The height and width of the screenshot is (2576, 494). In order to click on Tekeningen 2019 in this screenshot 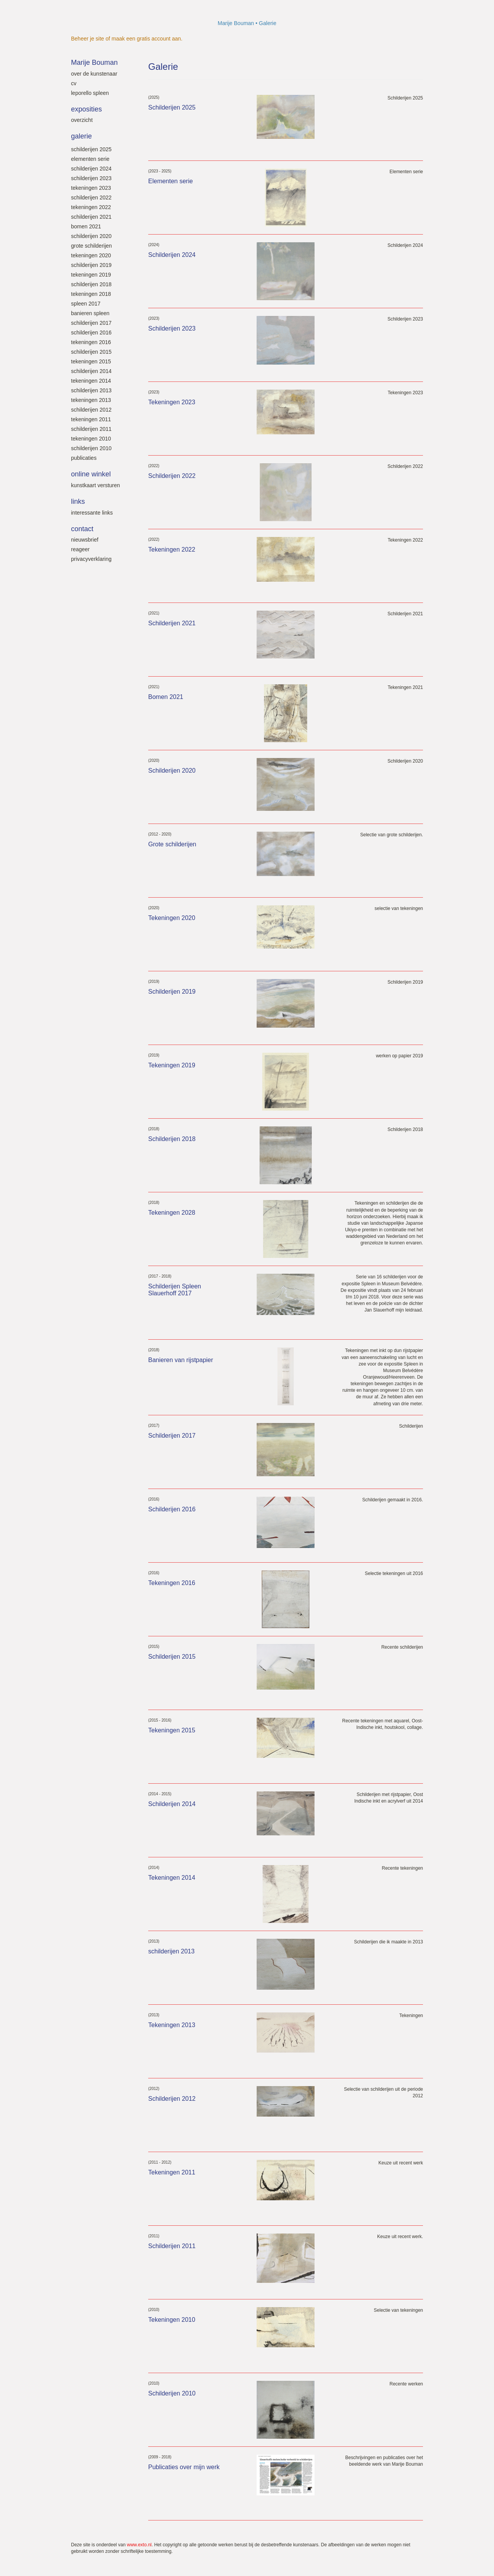, I will do `click(91, 275)`.